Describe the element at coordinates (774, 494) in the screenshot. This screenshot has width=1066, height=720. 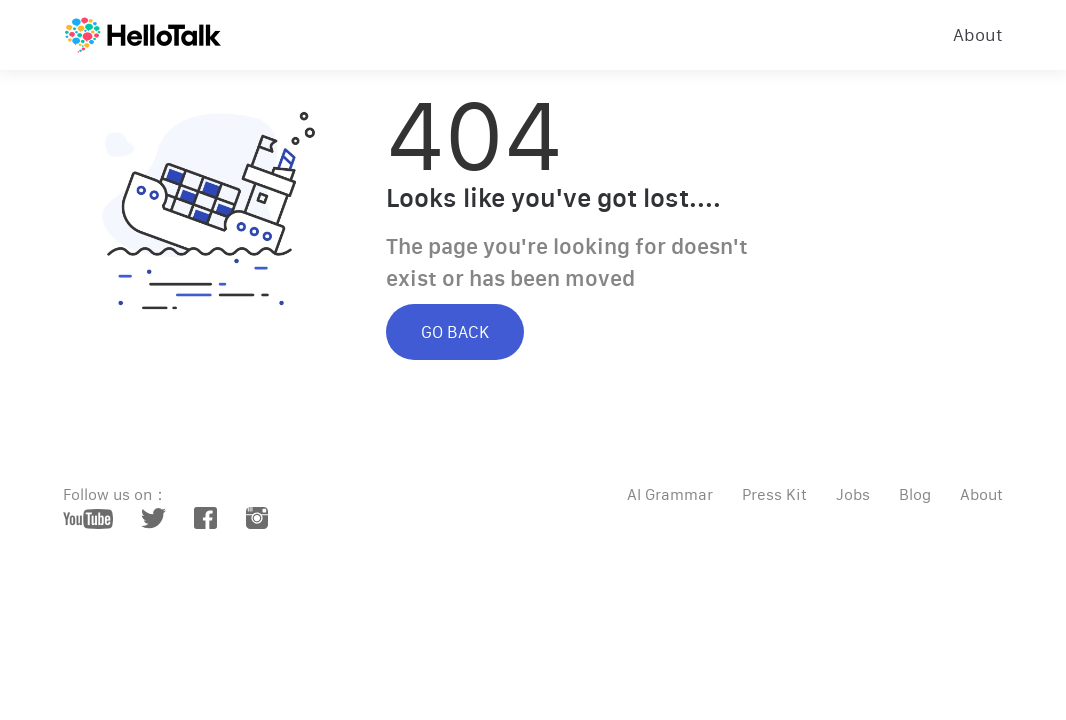
I see `Press Kit` at that location.